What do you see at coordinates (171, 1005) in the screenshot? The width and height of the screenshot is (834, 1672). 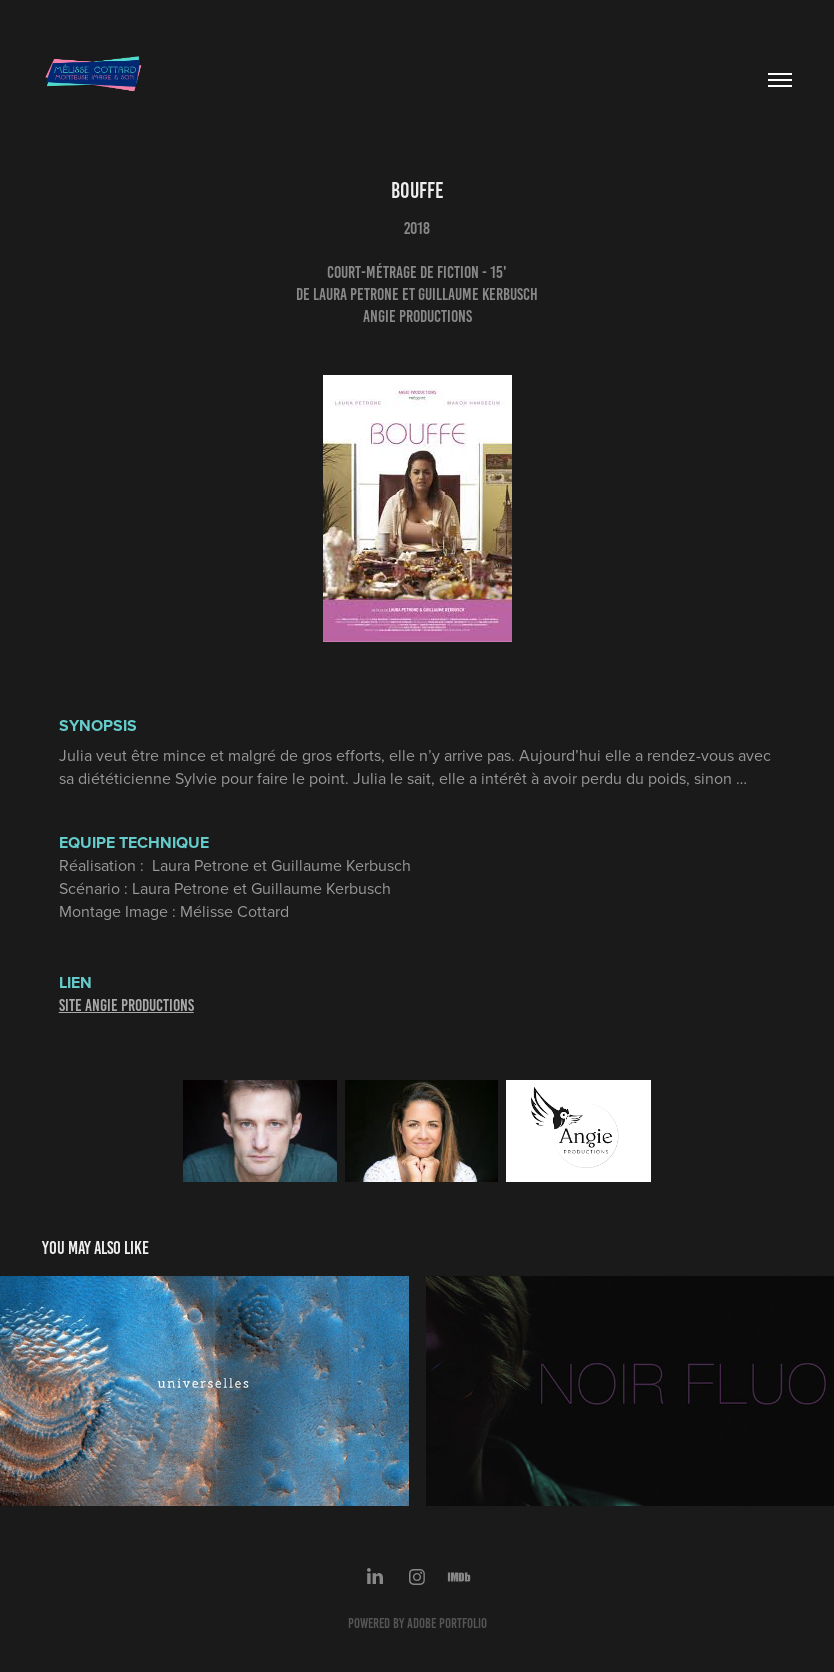 I see `UCTIONS` at bounding box center [171, 1005].